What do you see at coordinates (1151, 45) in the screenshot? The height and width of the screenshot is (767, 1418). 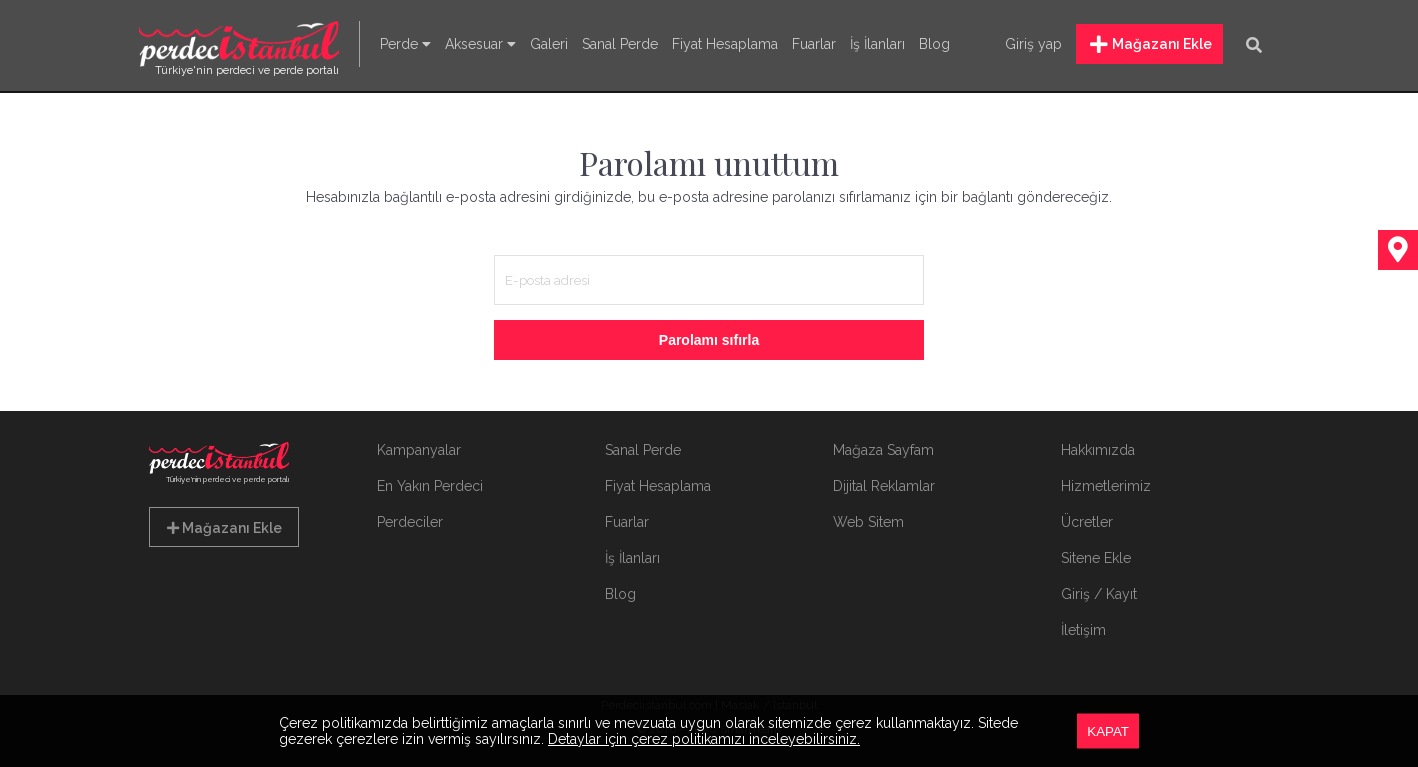 I see `Mağazanı Ekle` at bounding box center [1151, 45].